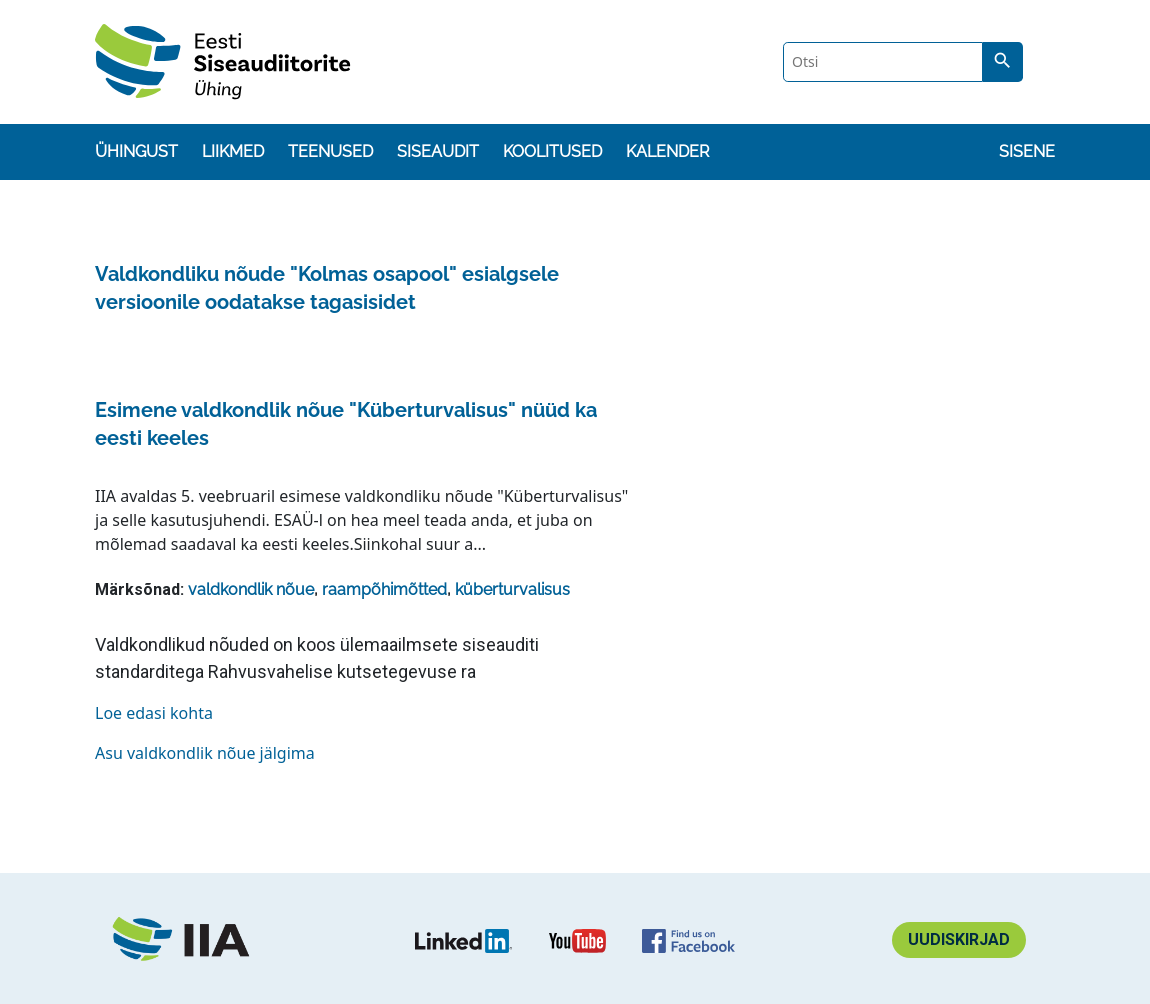 The image size is (1150, 1004). I want to click on Loe edasi kohta, so click(154, 713).